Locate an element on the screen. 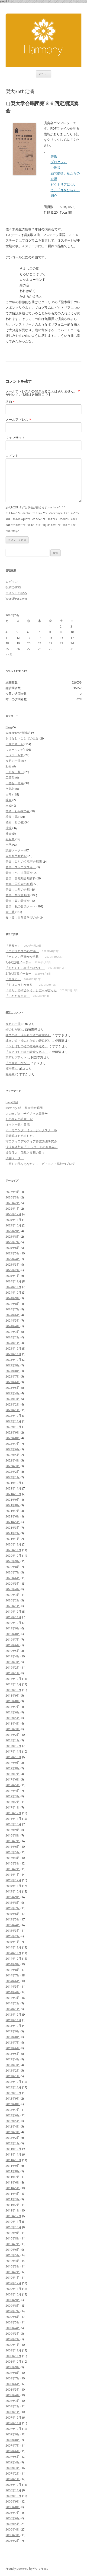 This screenshot has width=87, height=2576. 社会 is located at coordinates (9, 832).